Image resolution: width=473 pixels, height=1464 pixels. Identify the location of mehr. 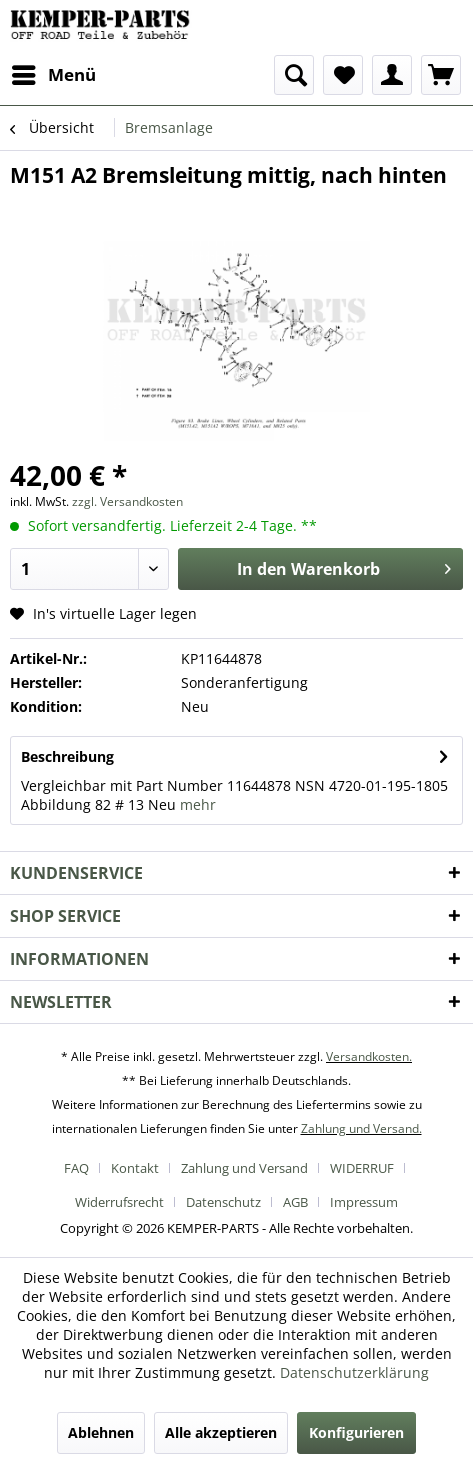
(198, 804).